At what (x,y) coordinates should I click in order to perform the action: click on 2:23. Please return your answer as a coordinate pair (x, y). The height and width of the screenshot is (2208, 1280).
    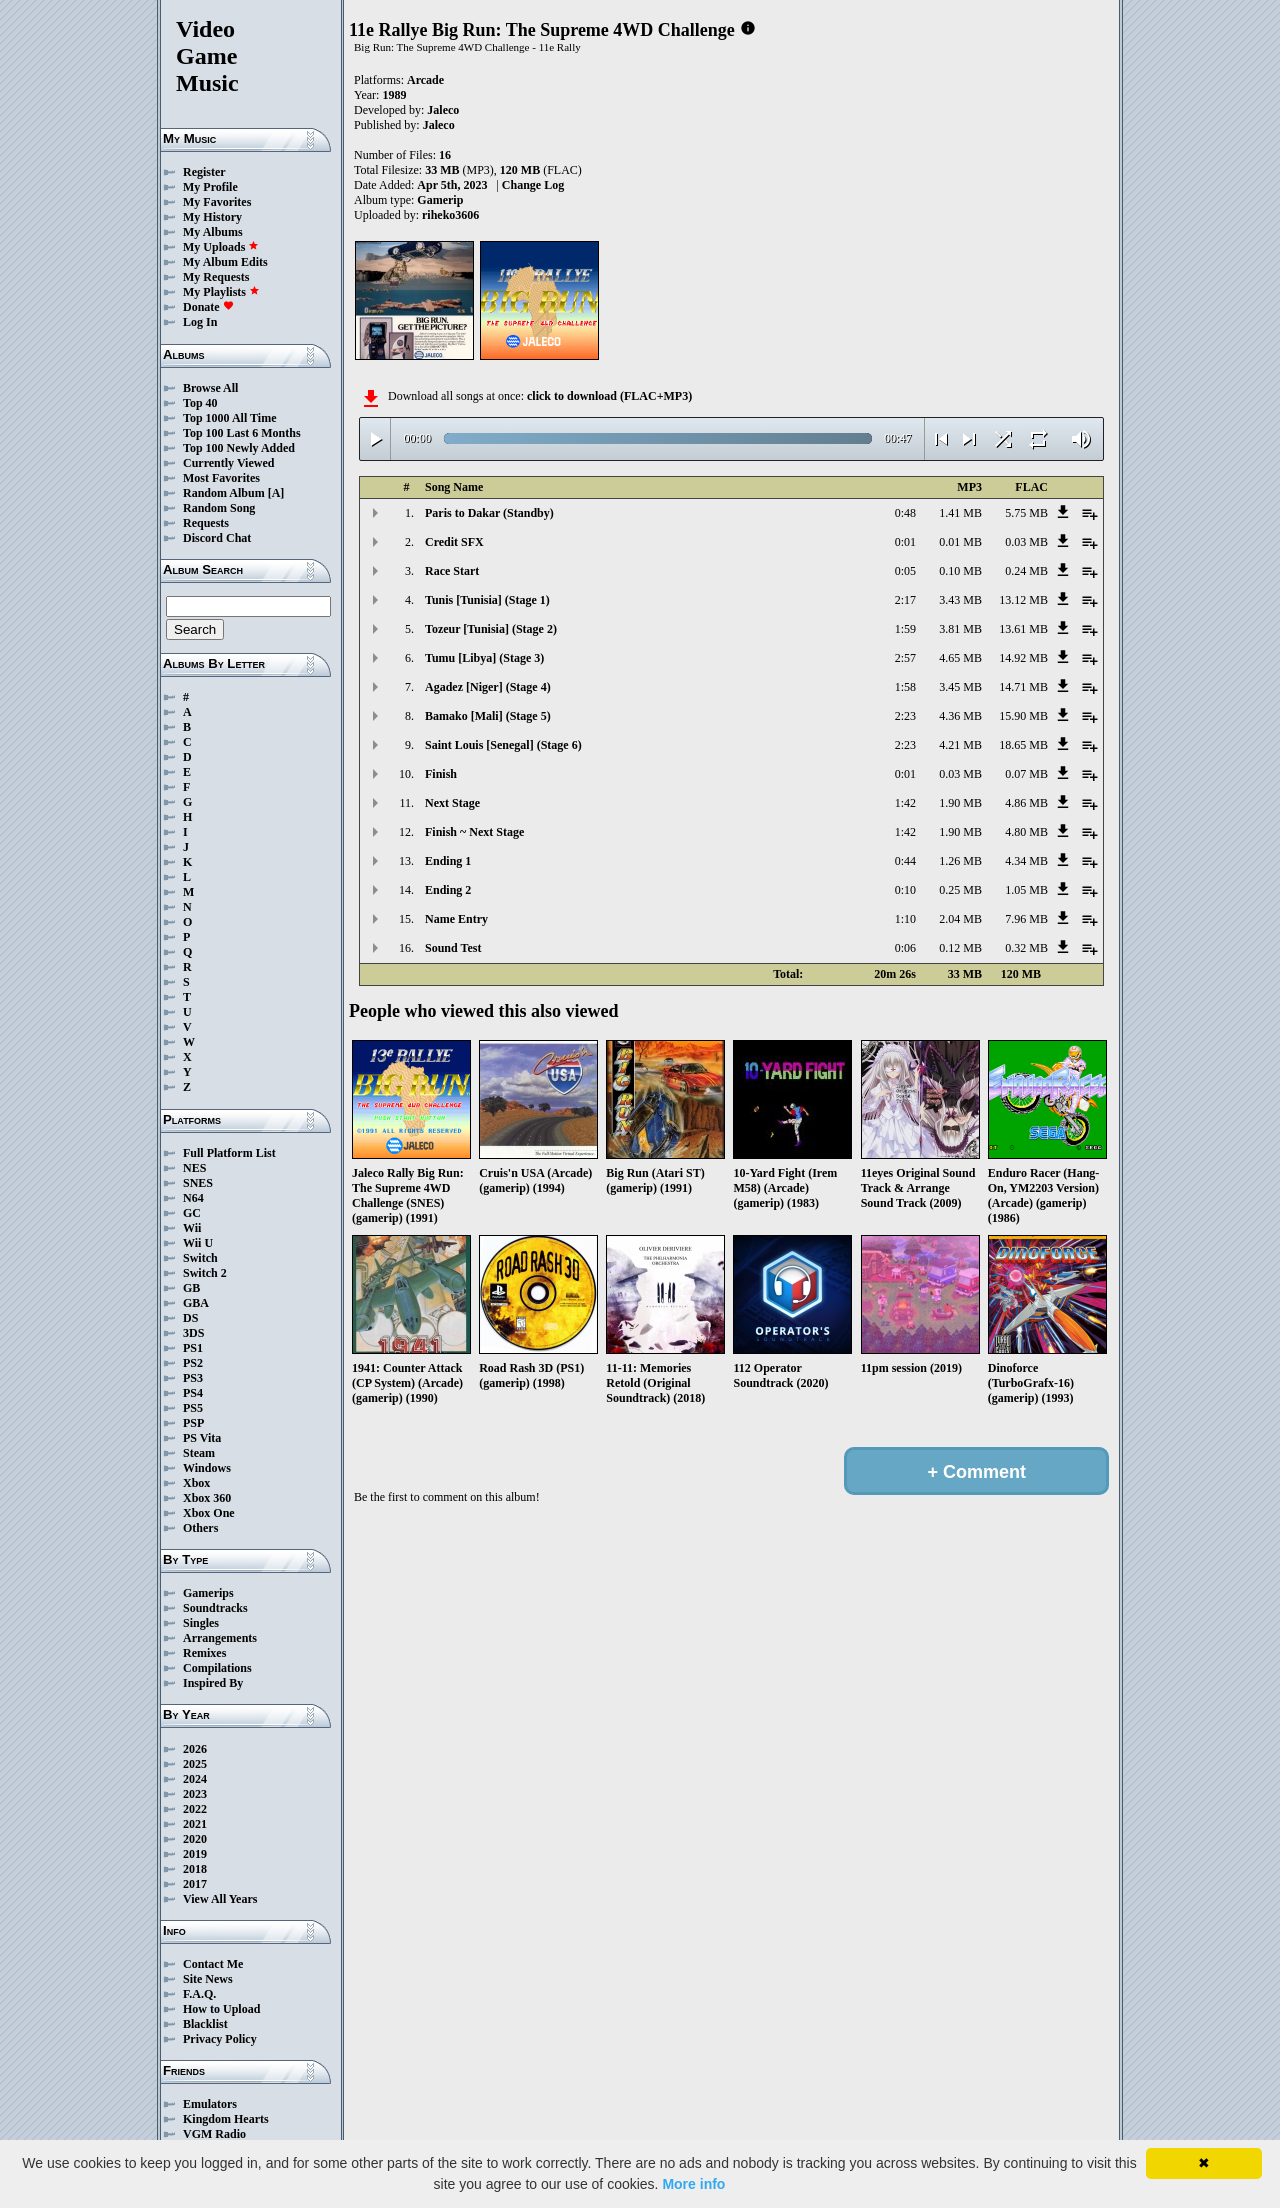
    Looking at the image, I should click on (905, 716).